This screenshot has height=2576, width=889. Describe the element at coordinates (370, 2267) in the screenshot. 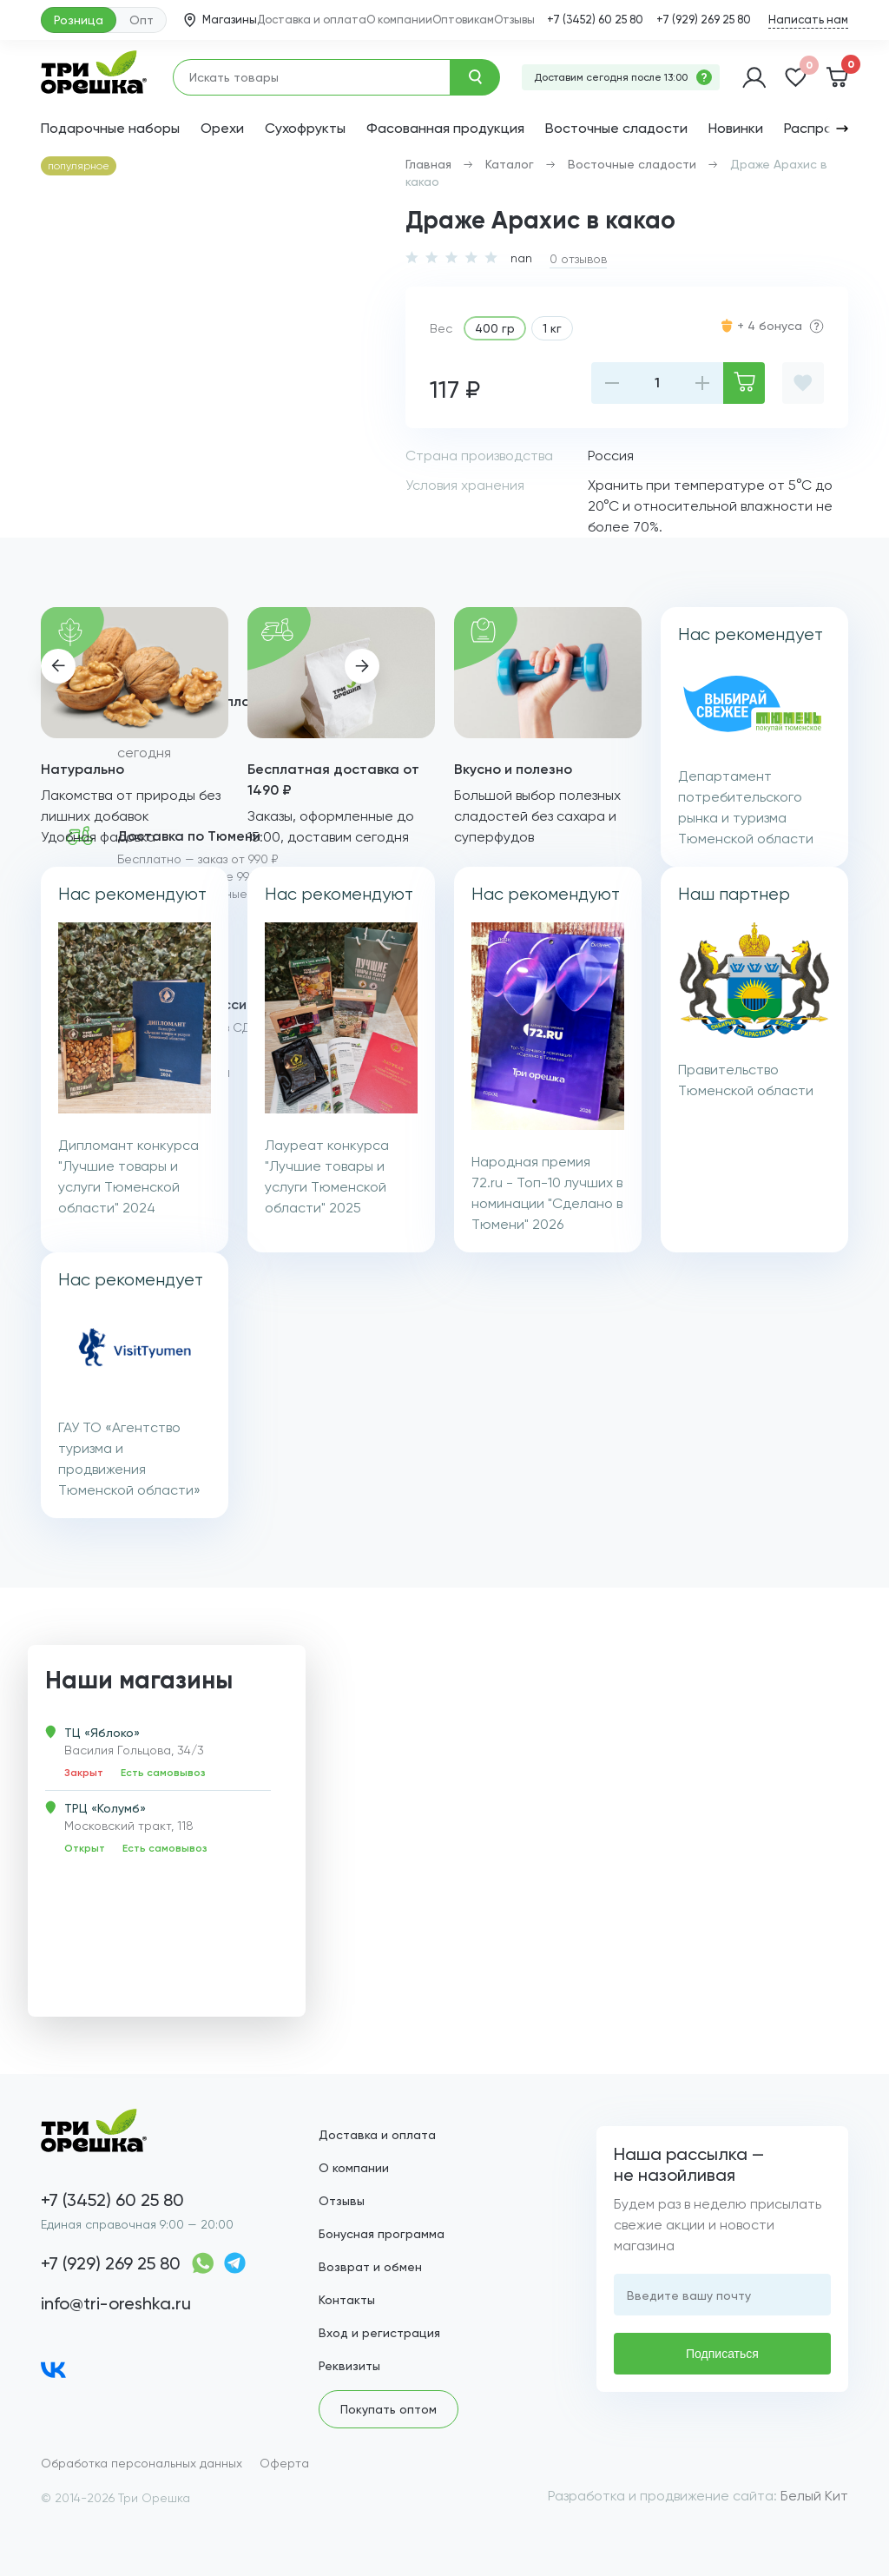

I see `Возврат и обмен` at that location.